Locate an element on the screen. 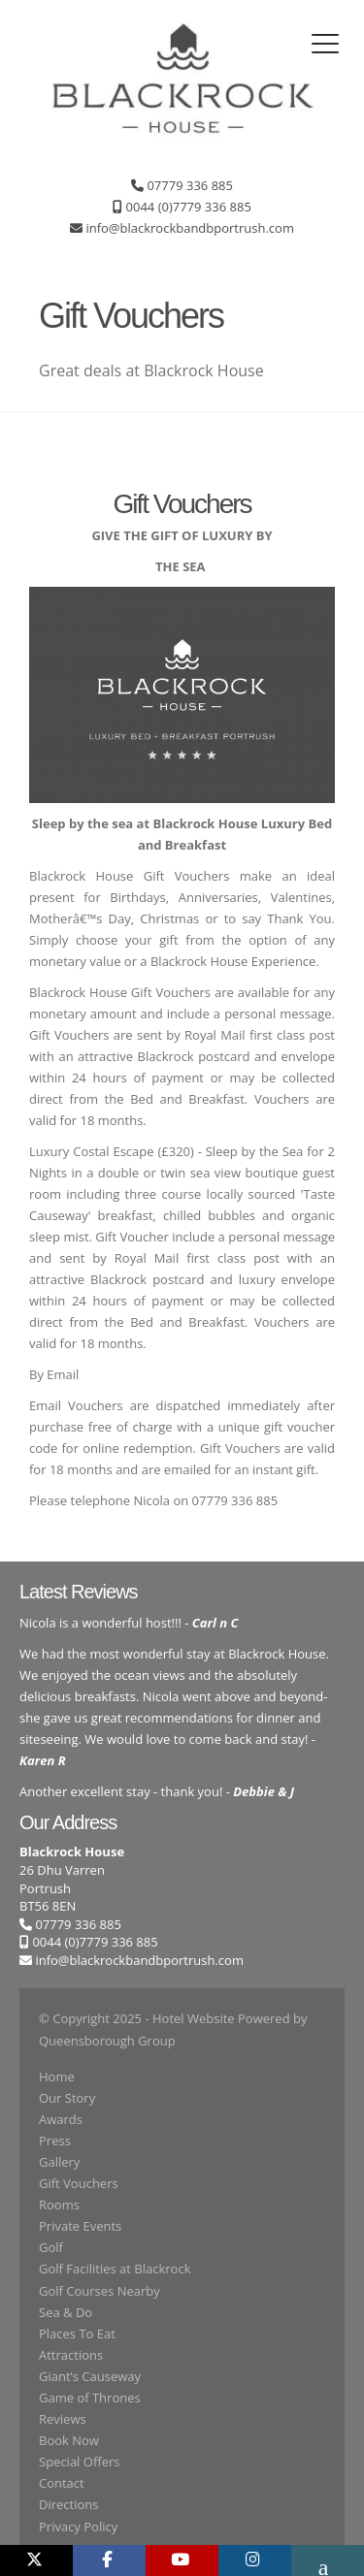 The image size is (364, 2576). Contact is located at coordinates (61, 2483).